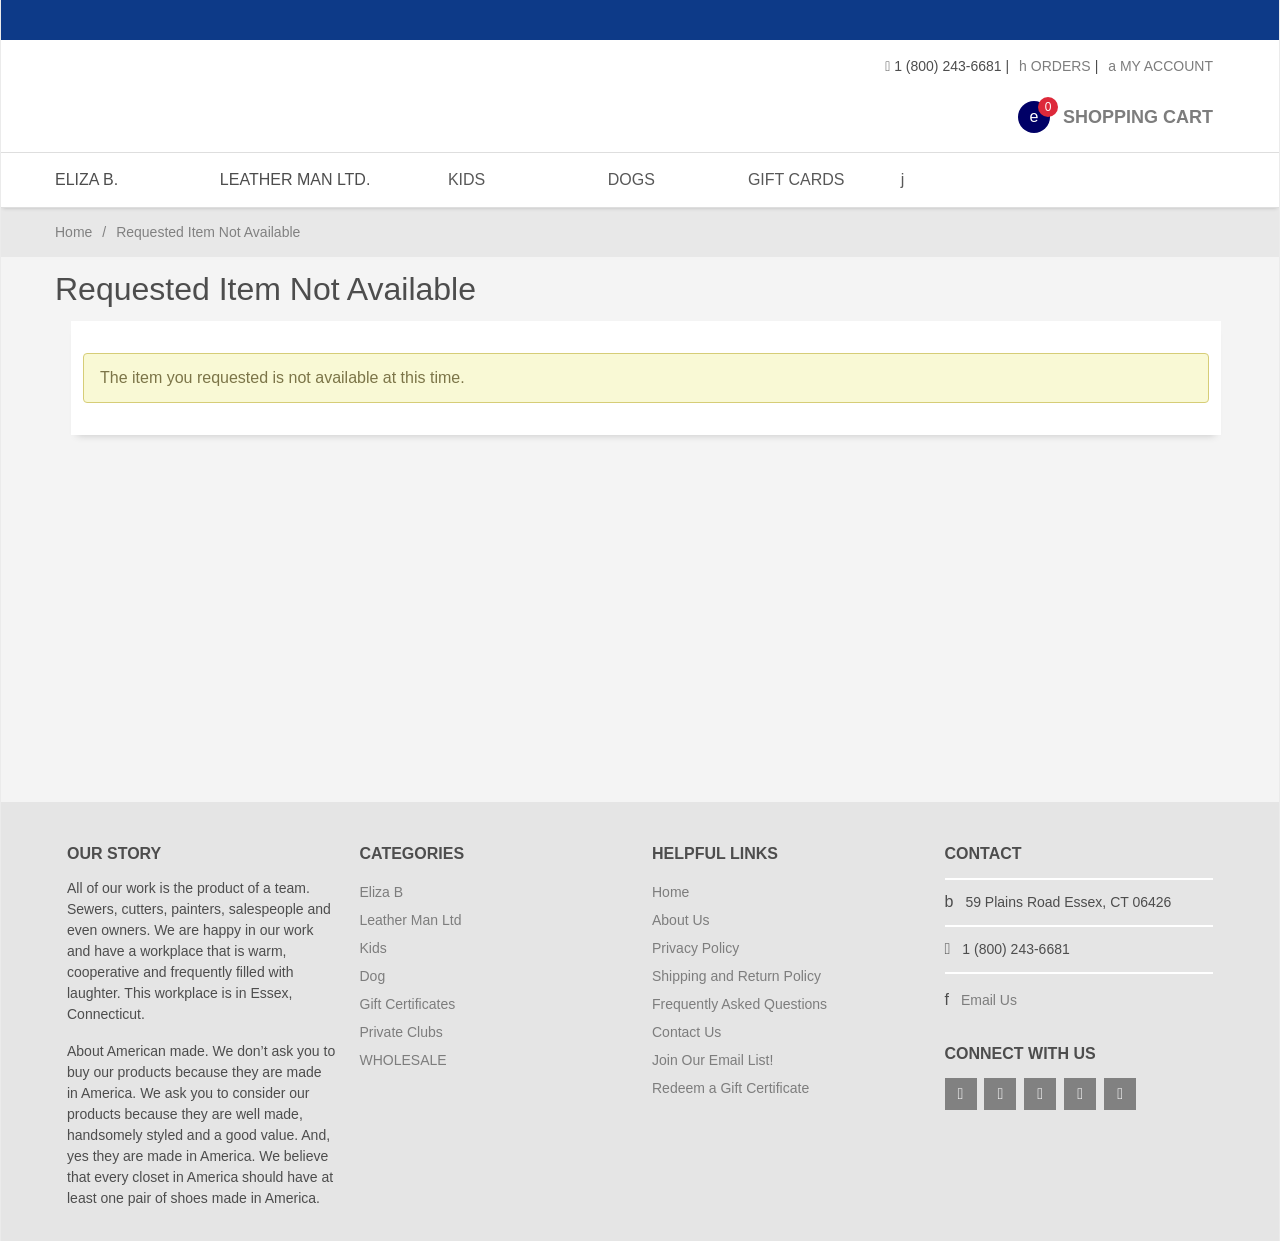 The image size is (1280, 1241). I want to click on Kids, so click(373, 948).